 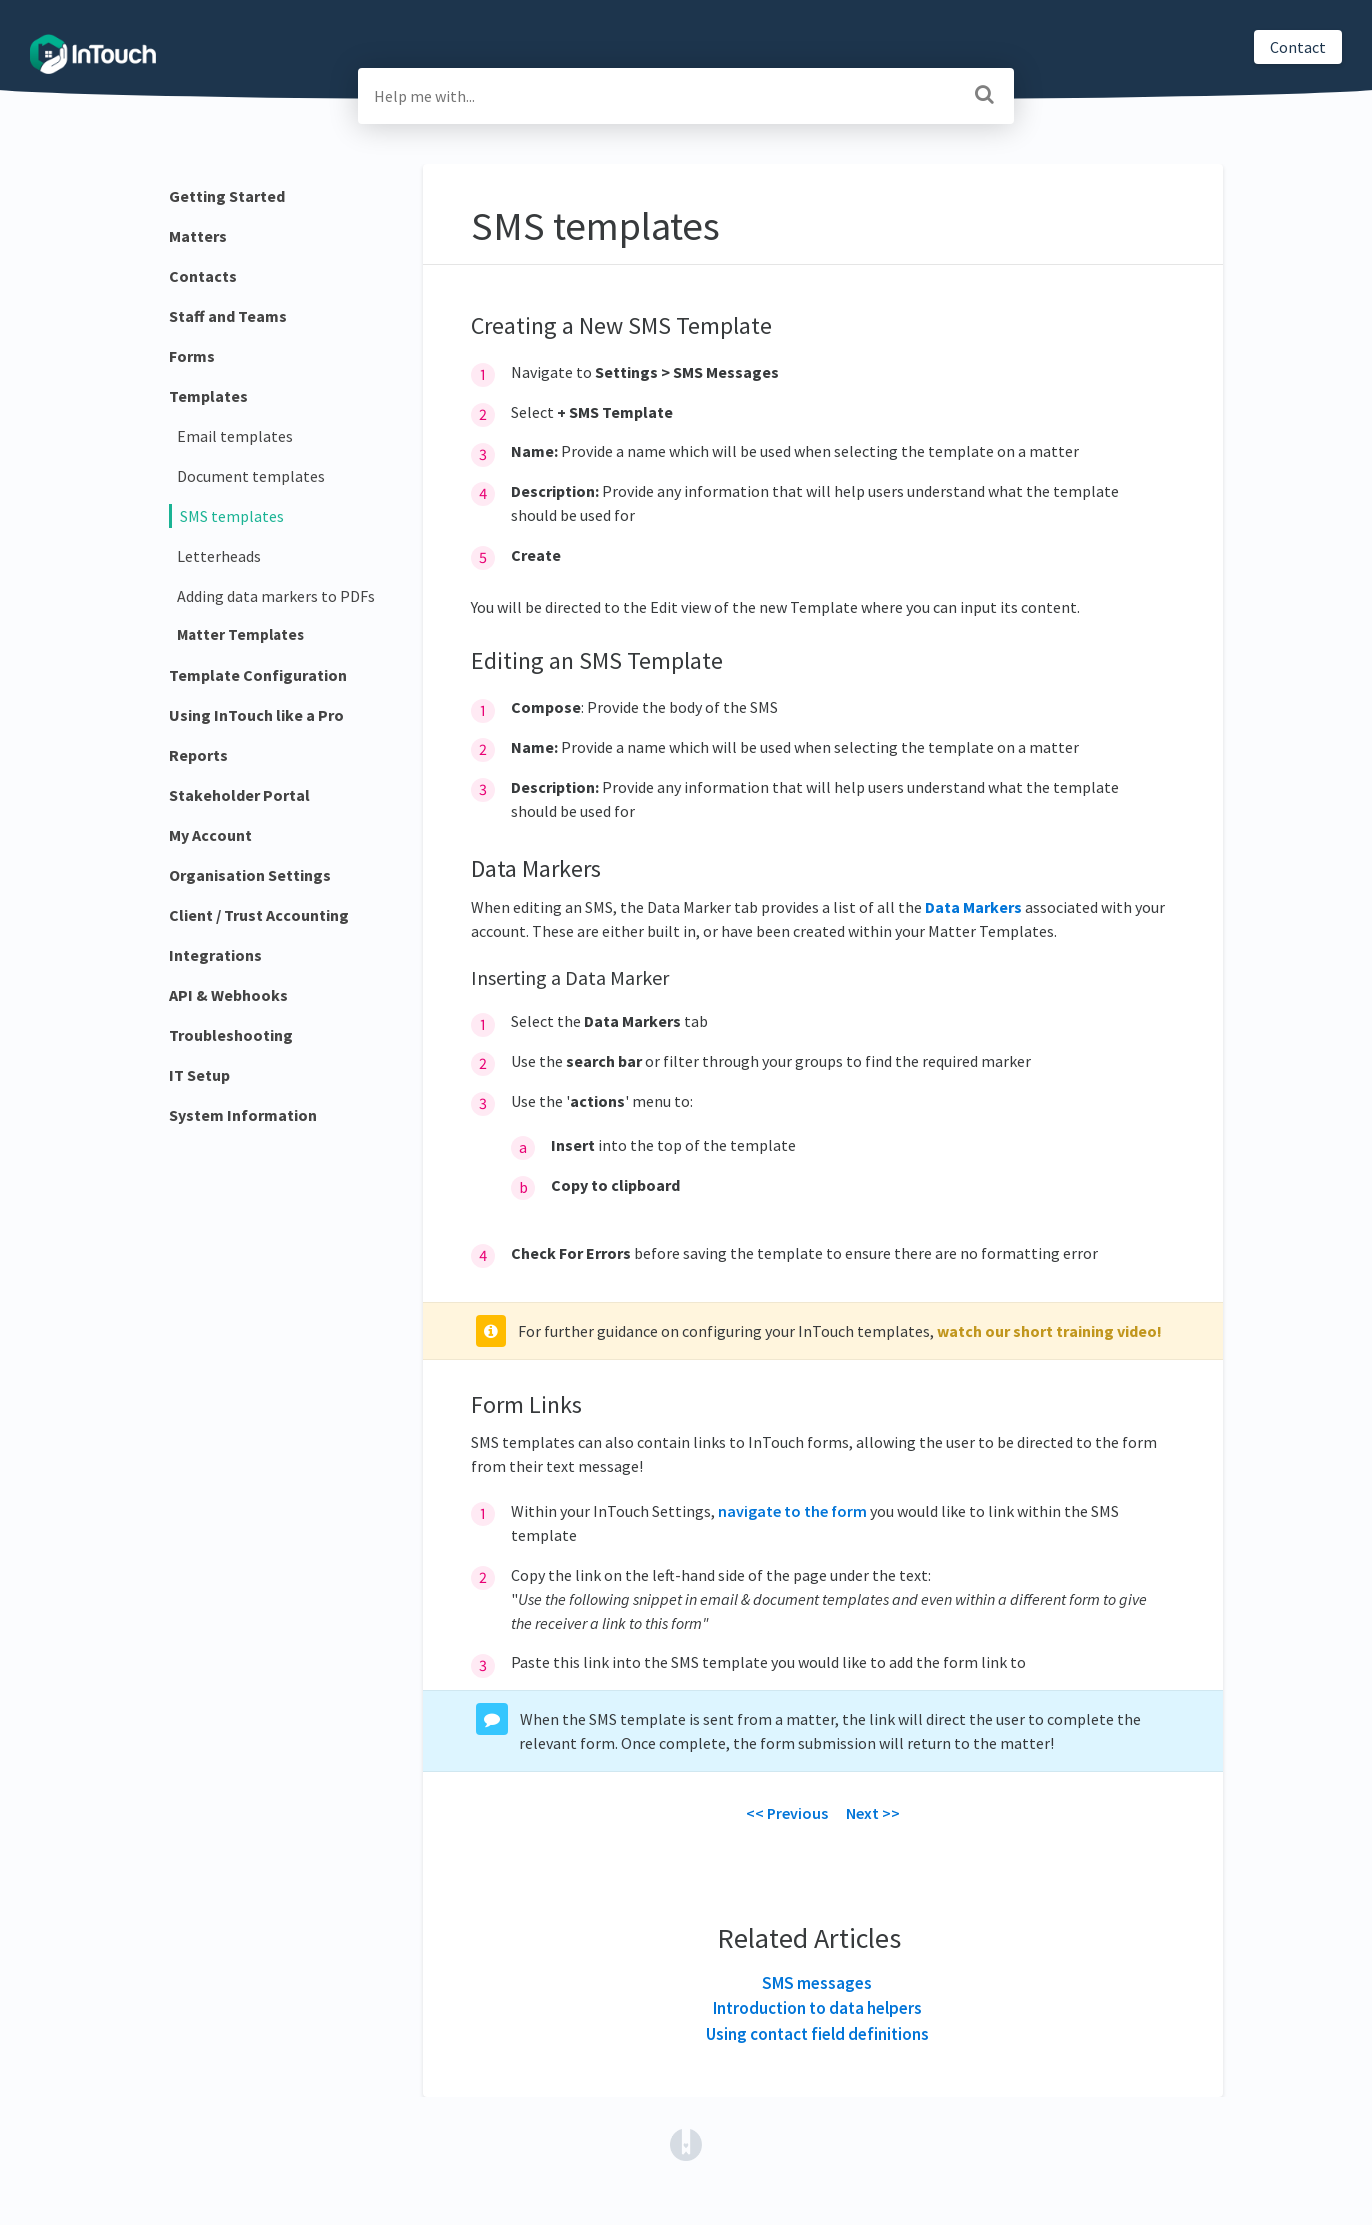 What do you see at coordinates (1049, 1331) in the screenshot?
I see `watch our short training video!` at bounding box center [1049, 1331].